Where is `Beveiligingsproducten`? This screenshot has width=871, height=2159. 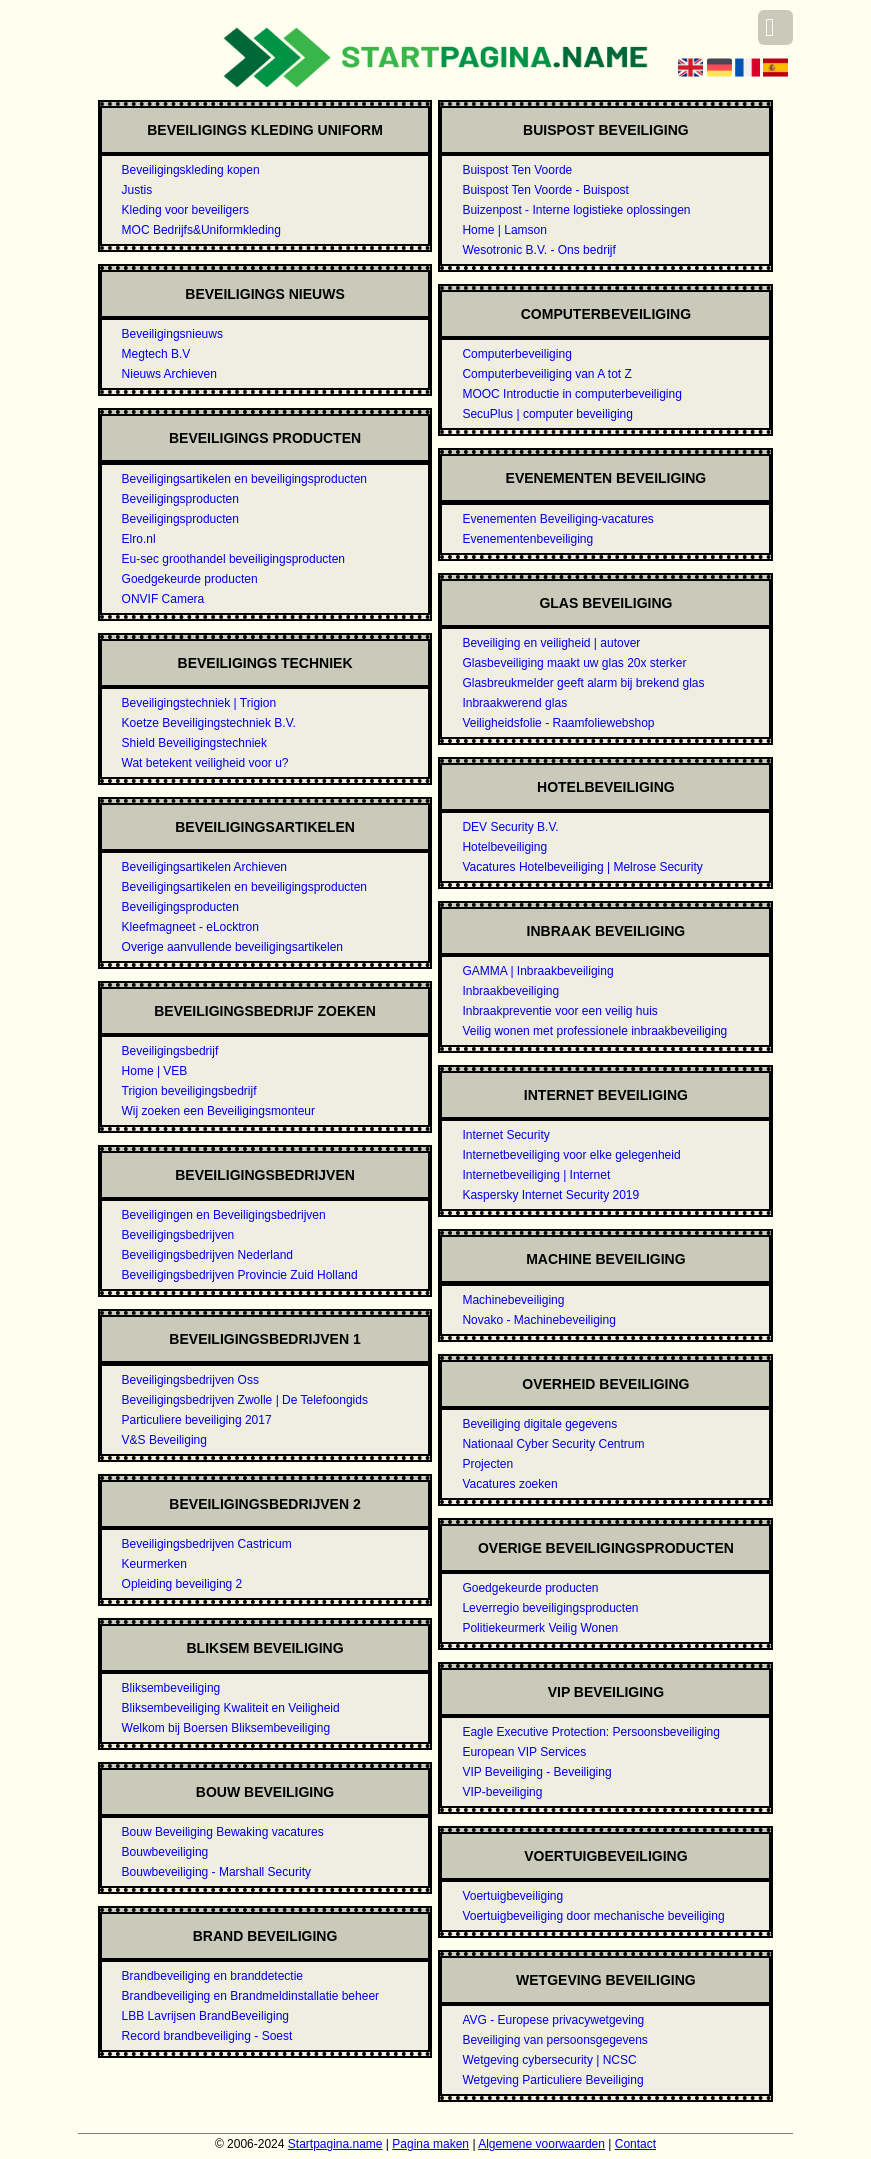
Beveiligingsproducten is located at coordinates (180, 499).